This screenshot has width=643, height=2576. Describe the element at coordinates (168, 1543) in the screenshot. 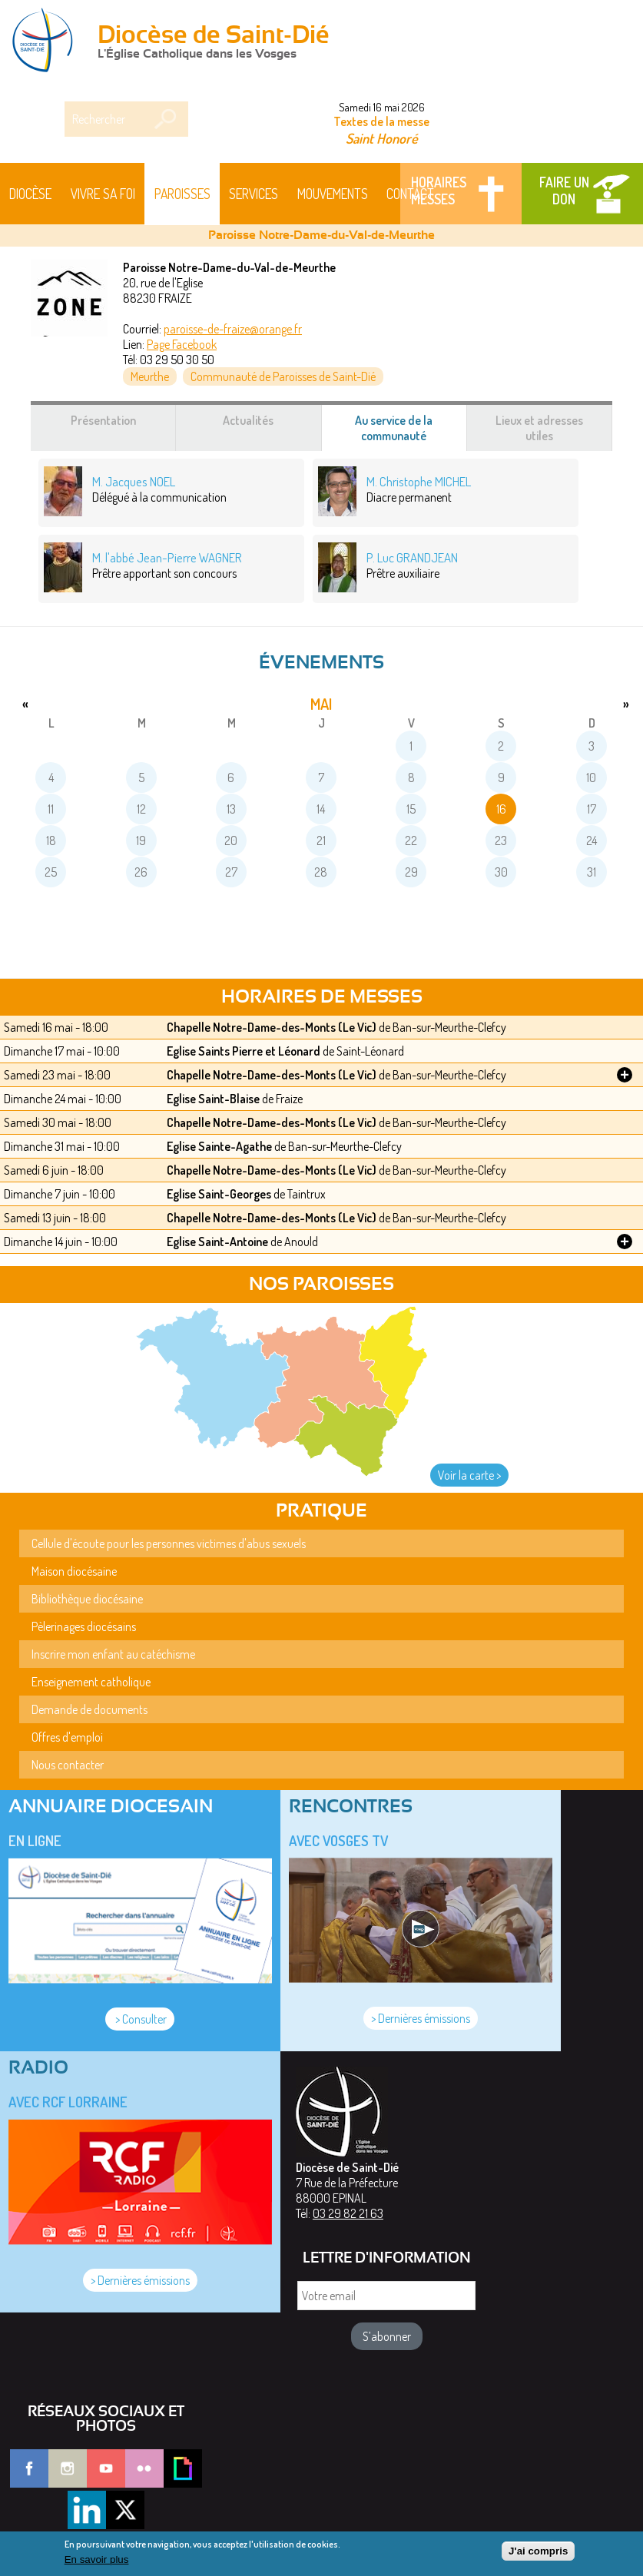

I see `Cellule d'écoute pour les personnes victimes d'abus sexuels` at that location.